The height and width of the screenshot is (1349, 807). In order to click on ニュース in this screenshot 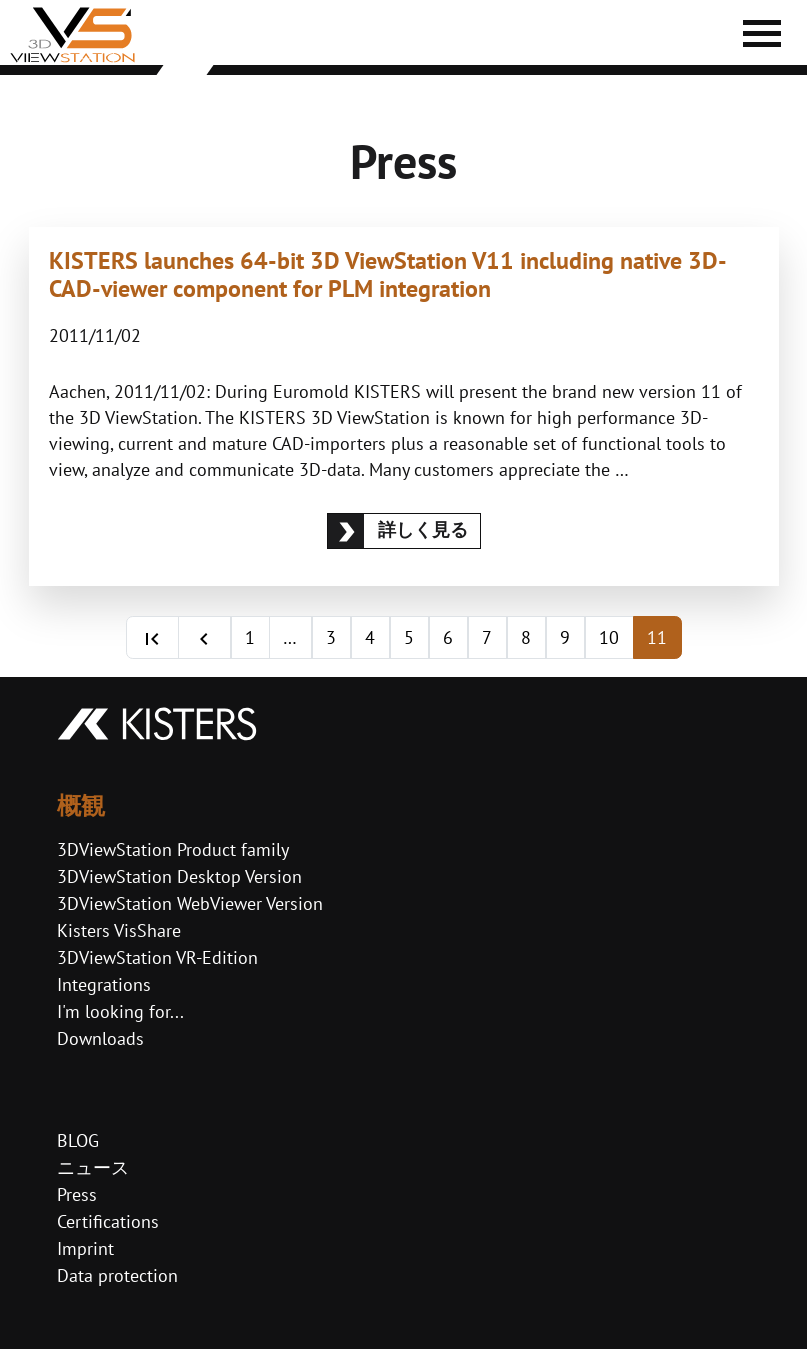, I will do `click(93, 1167)`.